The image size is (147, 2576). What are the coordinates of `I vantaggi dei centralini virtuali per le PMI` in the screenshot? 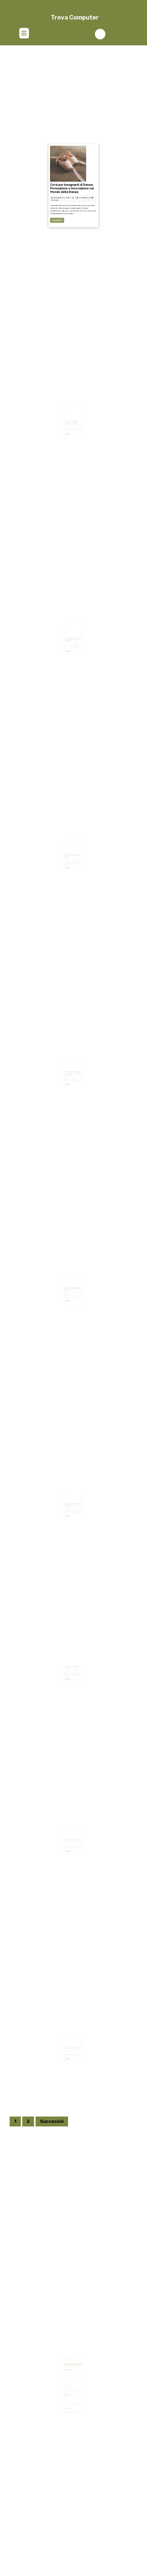 It's located at (73, 1497).